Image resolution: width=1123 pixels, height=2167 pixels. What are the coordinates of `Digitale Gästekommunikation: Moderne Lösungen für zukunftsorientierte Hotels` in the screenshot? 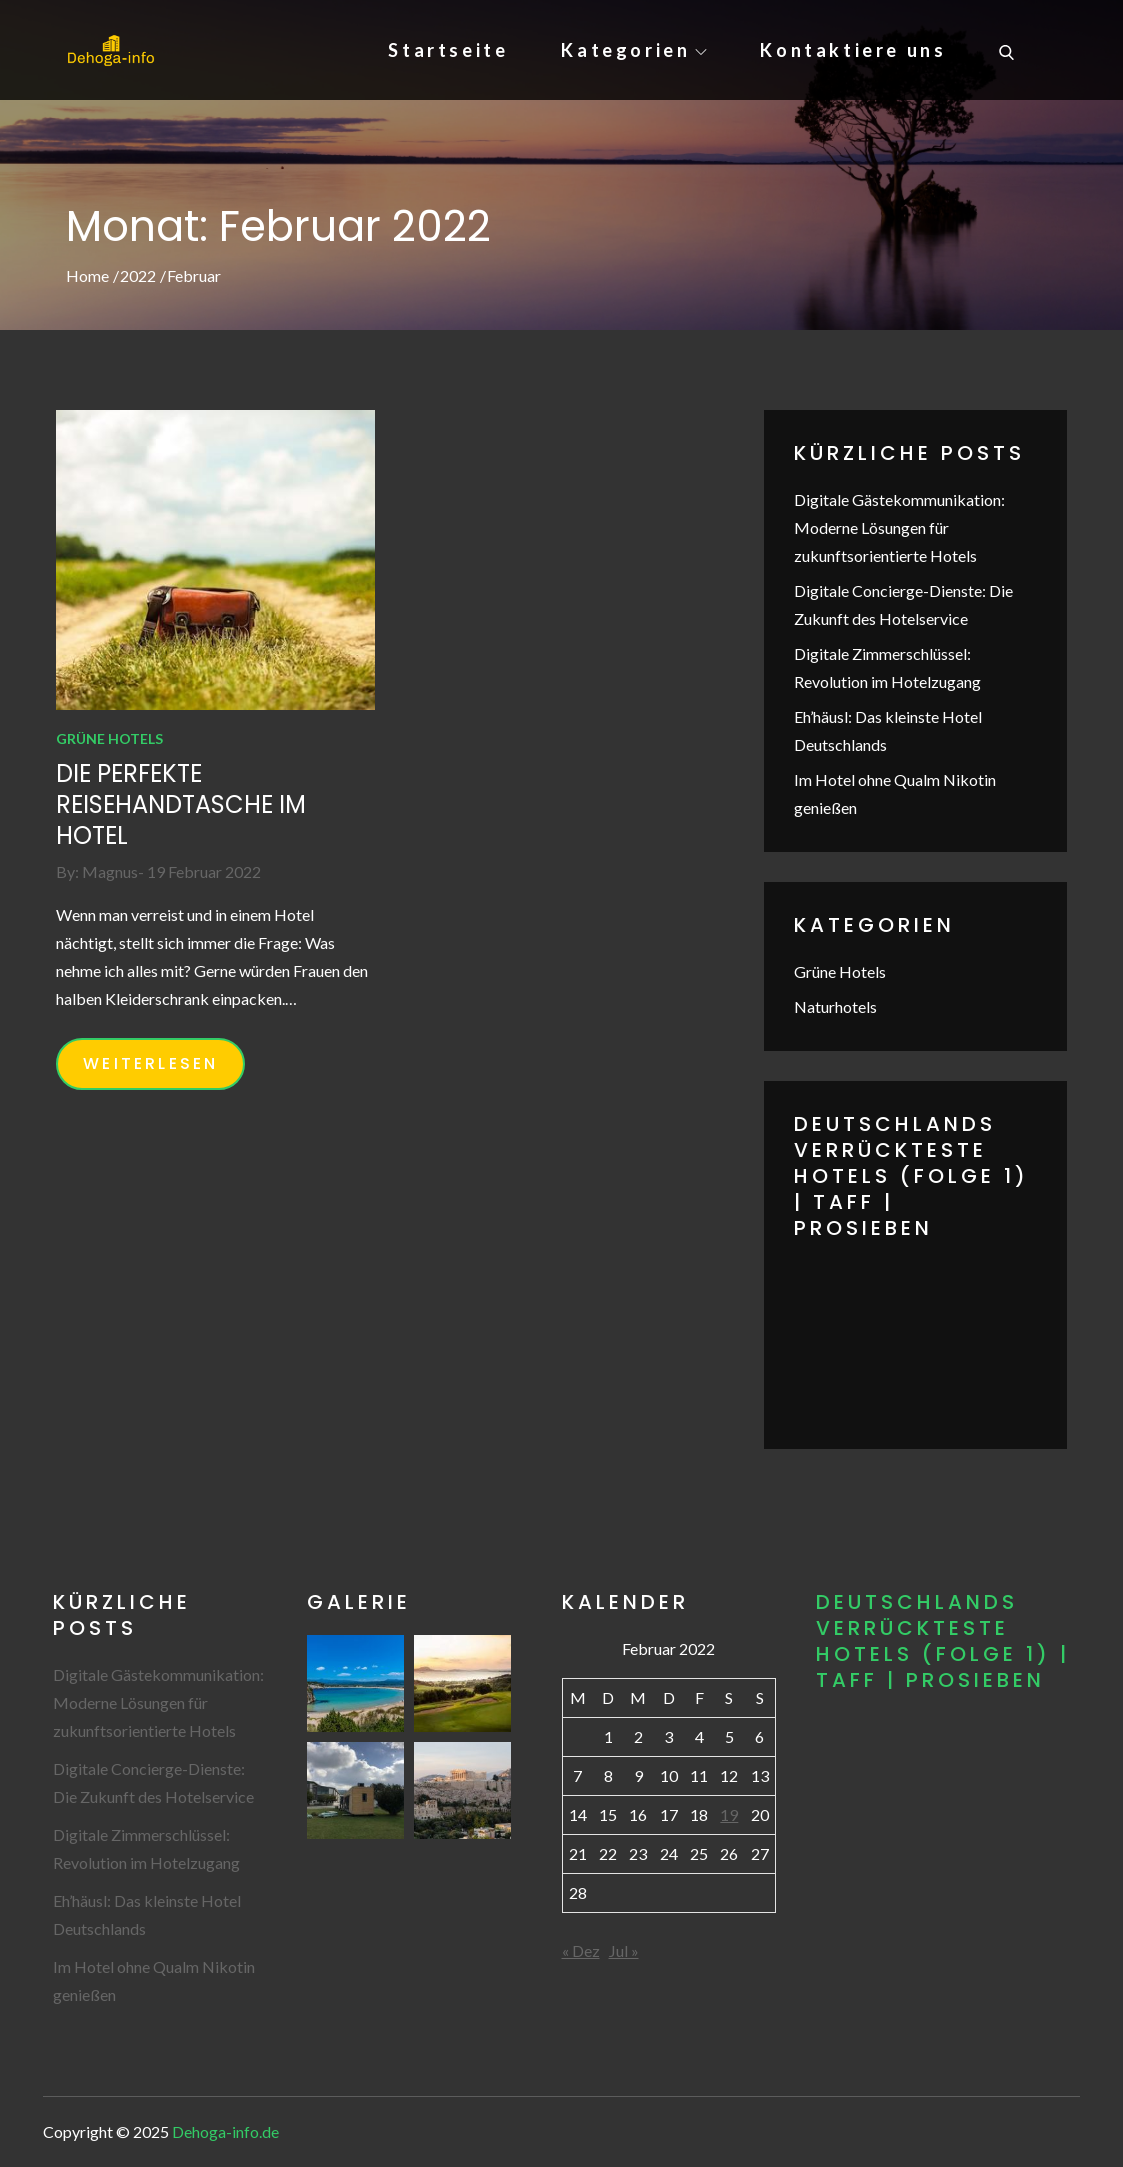 It's located at (899, 527).